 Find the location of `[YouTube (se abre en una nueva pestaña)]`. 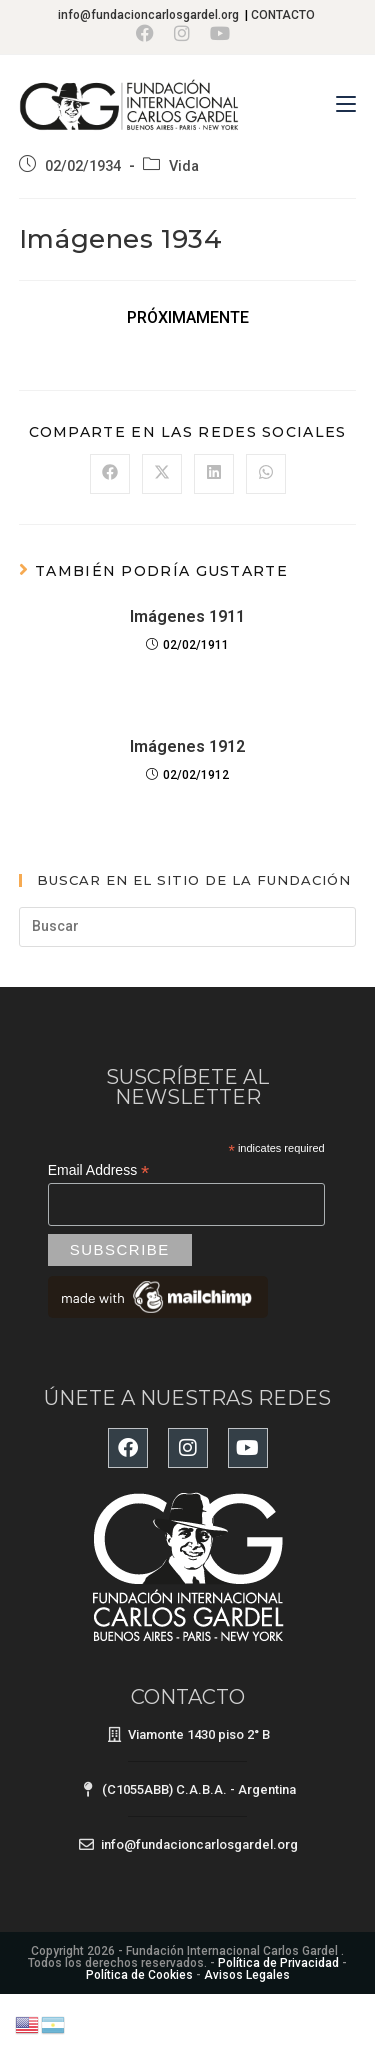

[YouTube (se abre en una nueva pestaña)] is located at coordinates (220, 33).